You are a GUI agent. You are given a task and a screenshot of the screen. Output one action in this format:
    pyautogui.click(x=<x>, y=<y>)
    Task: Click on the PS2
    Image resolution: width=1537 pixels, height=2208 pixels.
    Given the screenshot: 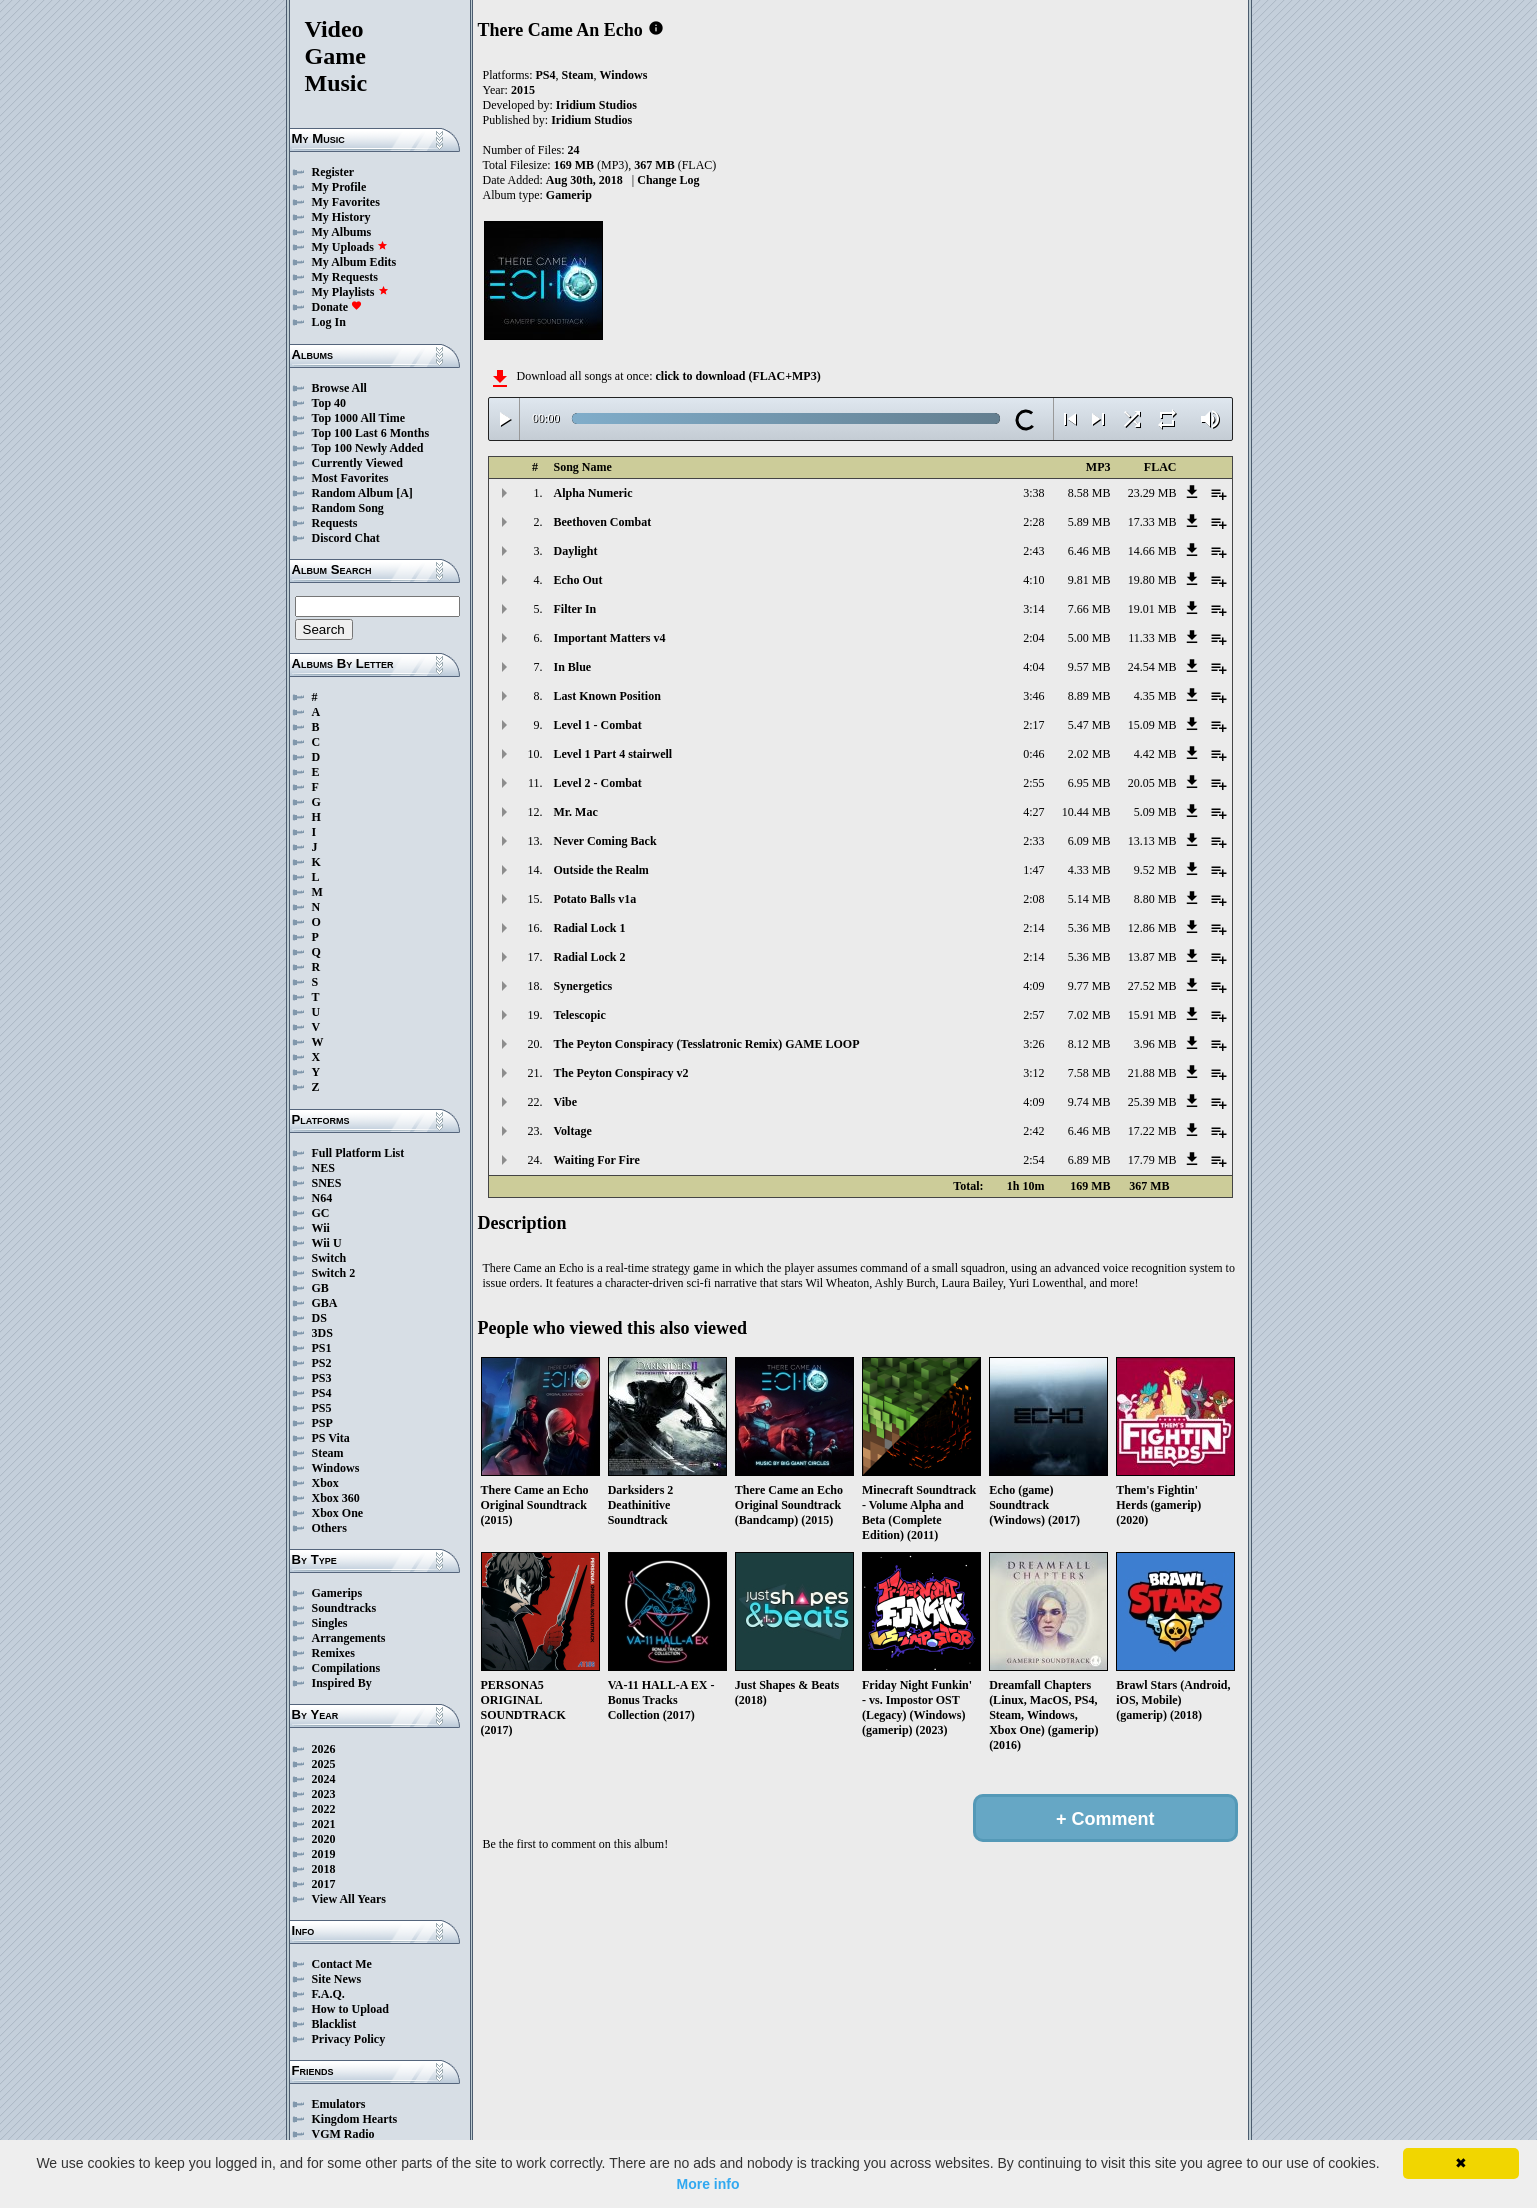 What is the action you would take?
    pyautogui.click(x=322, y=1363)
    